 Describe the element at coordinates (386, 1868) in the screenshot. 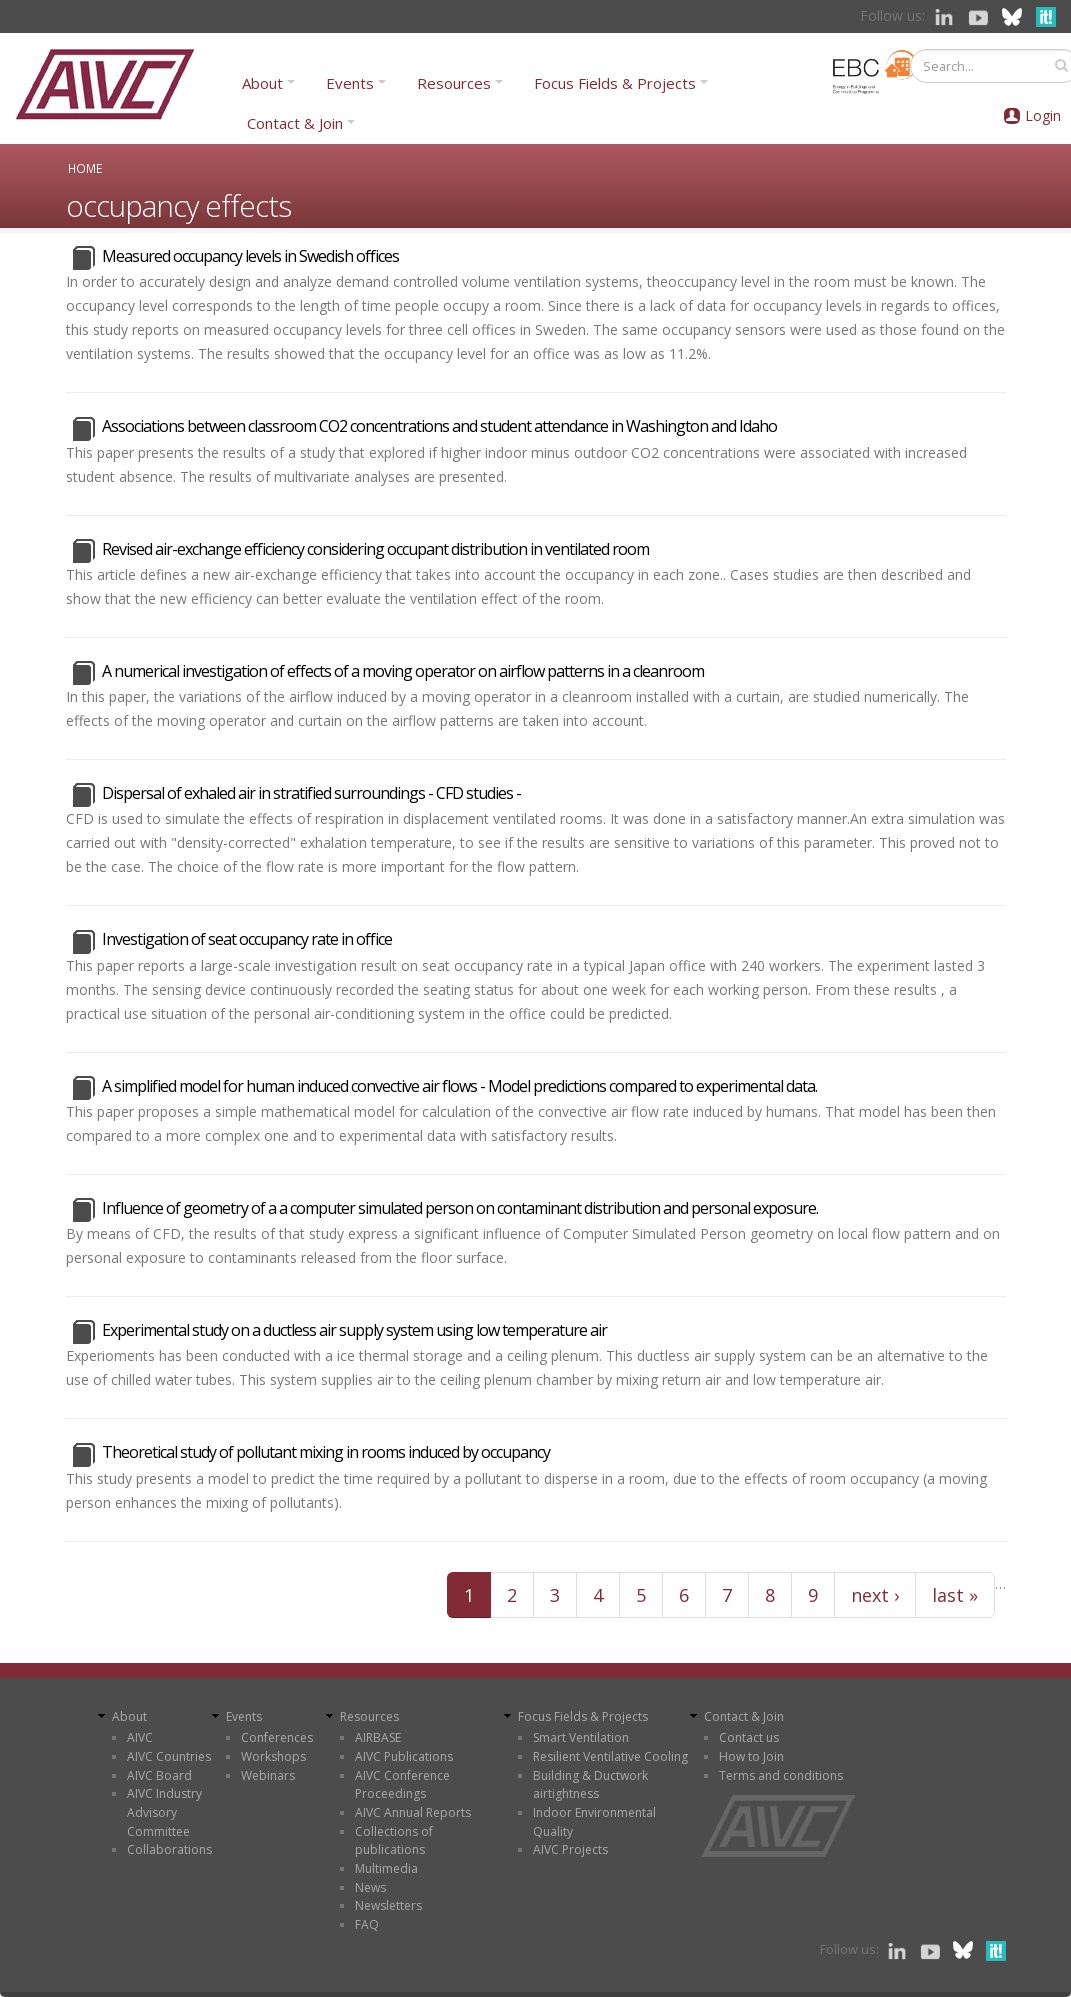

I see `Multimedia` at that location.